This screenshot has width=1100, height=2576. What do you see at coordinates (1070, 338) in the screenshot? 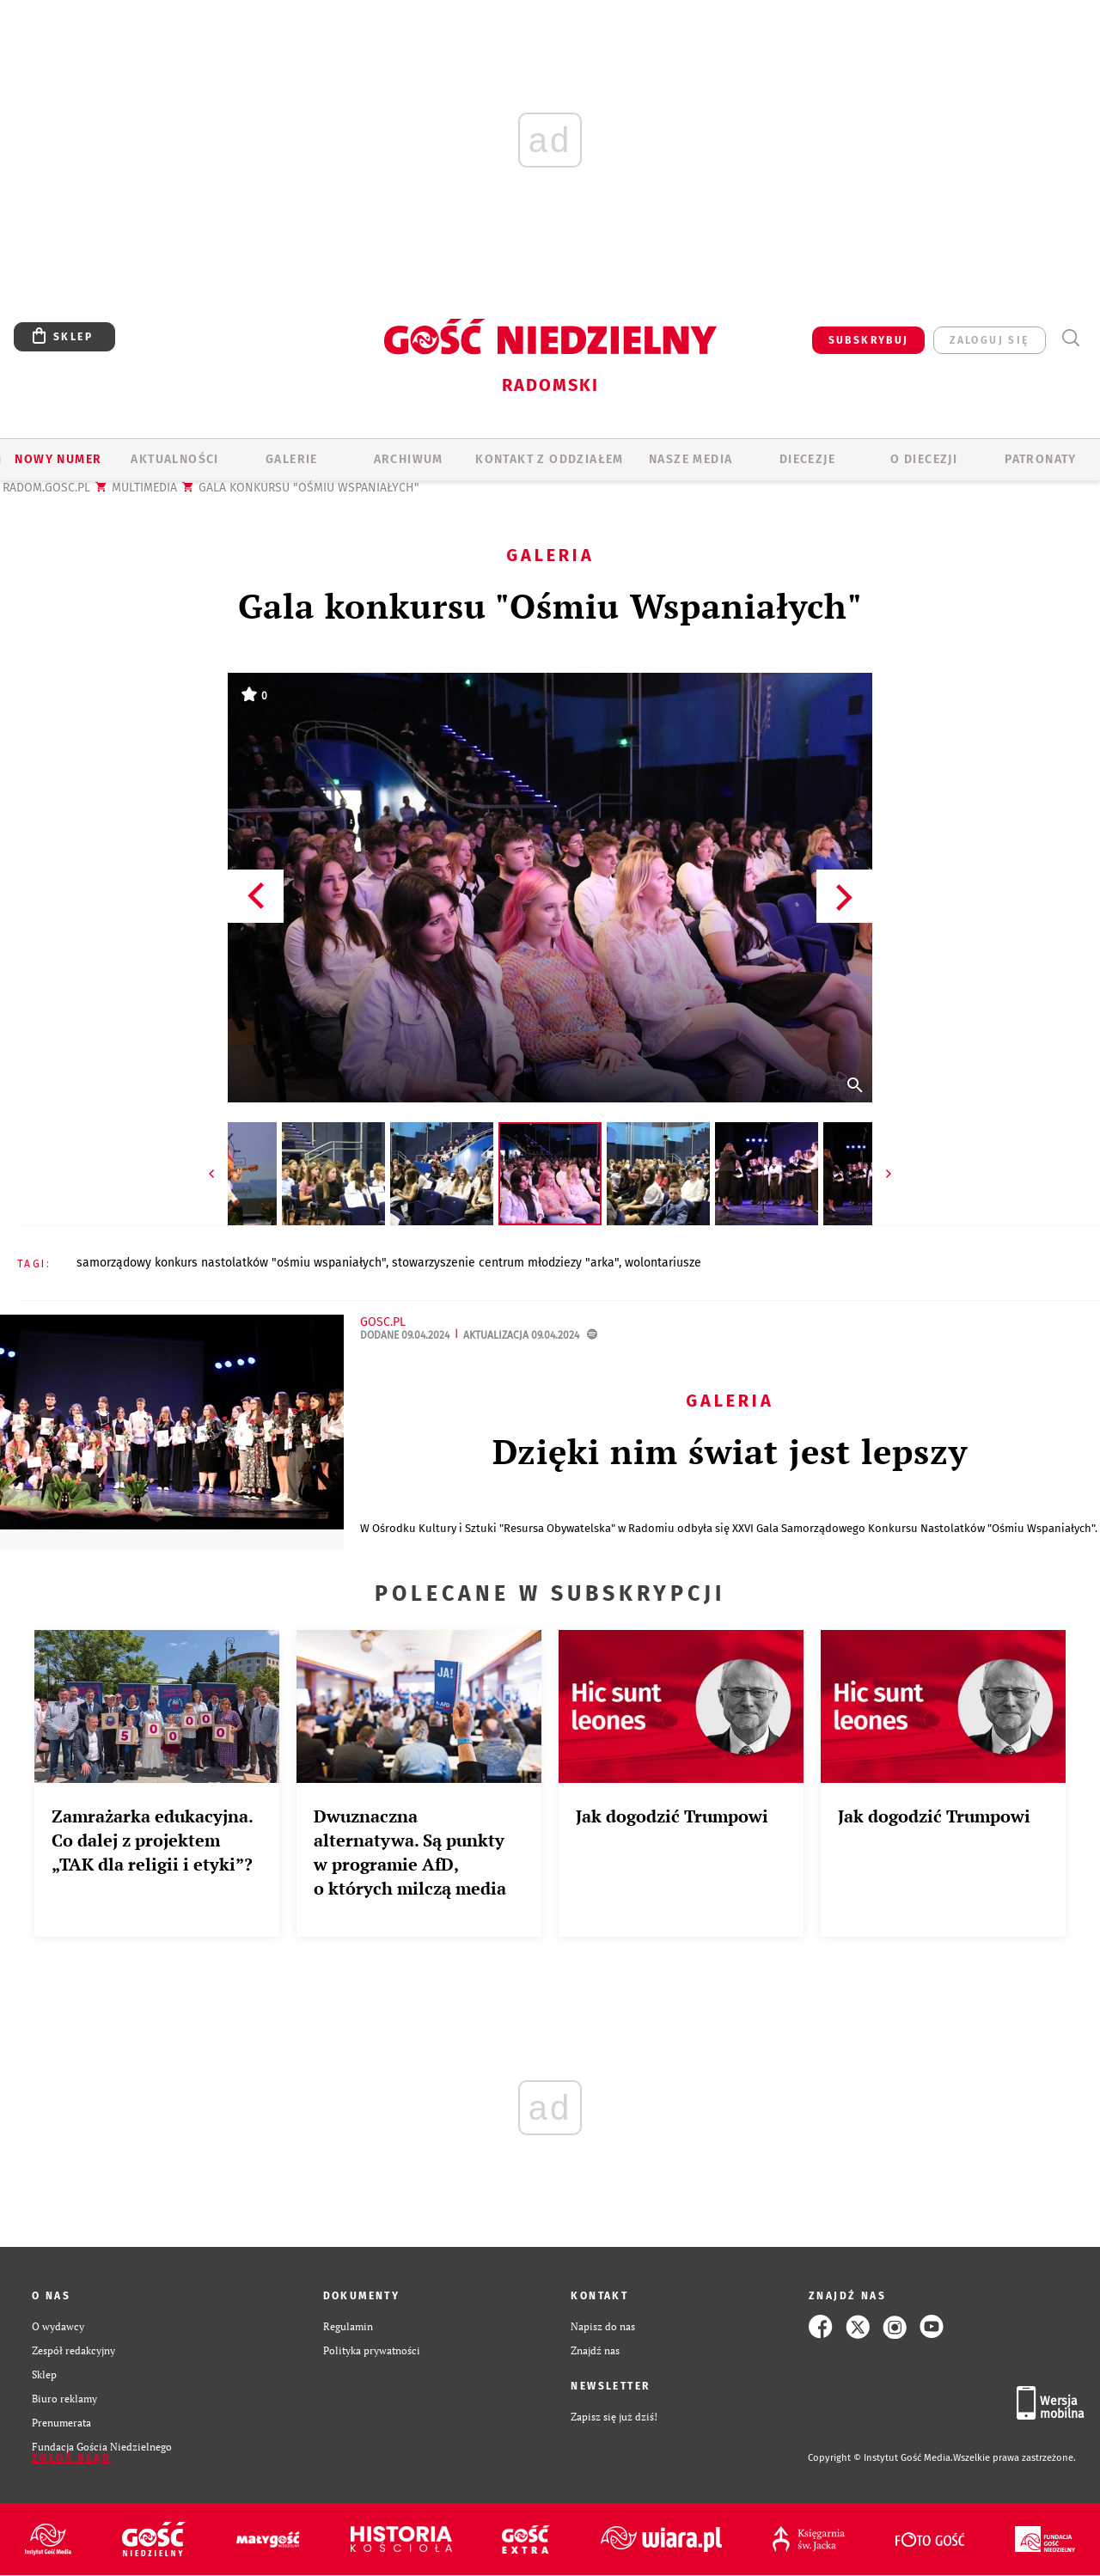
I see `Wyszukiwarka` at bounding box center [1070, 338].